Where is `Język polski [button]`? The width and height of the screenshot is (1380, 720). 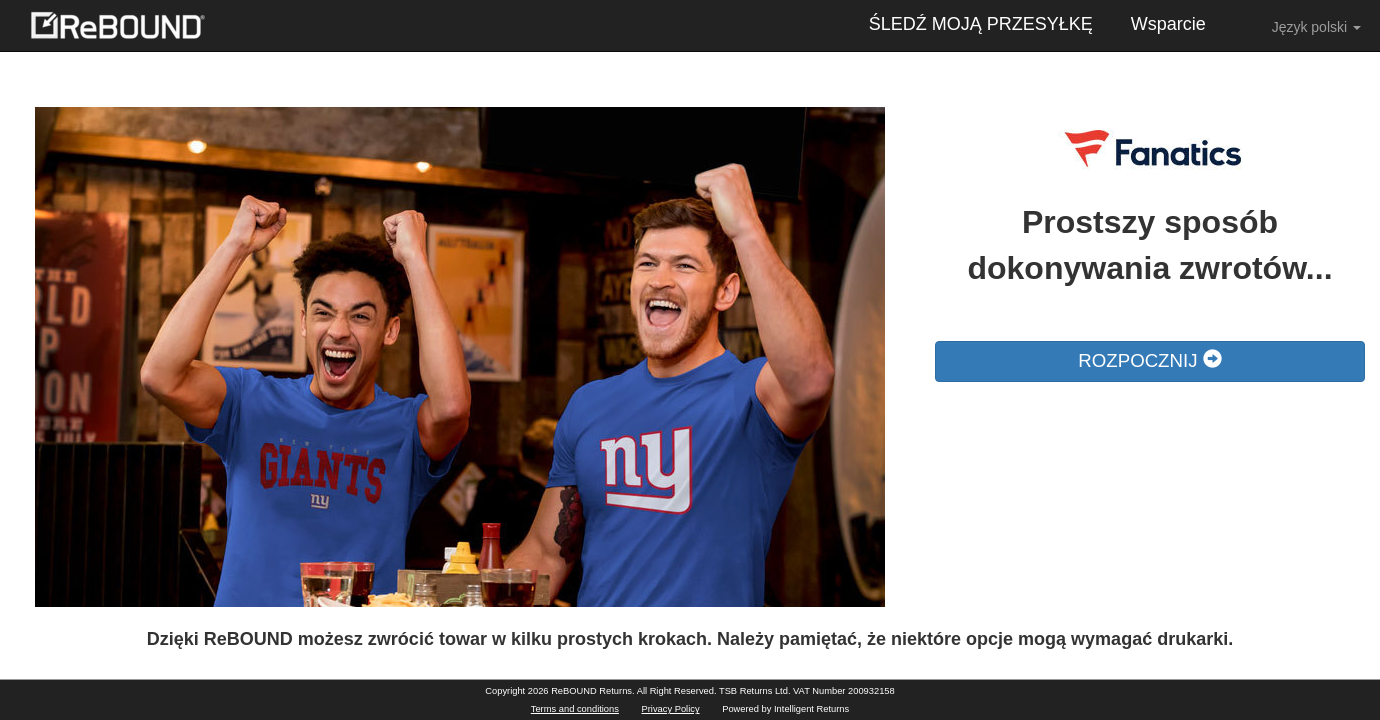 Język polski [button] is located at coordinates (1302, 26).